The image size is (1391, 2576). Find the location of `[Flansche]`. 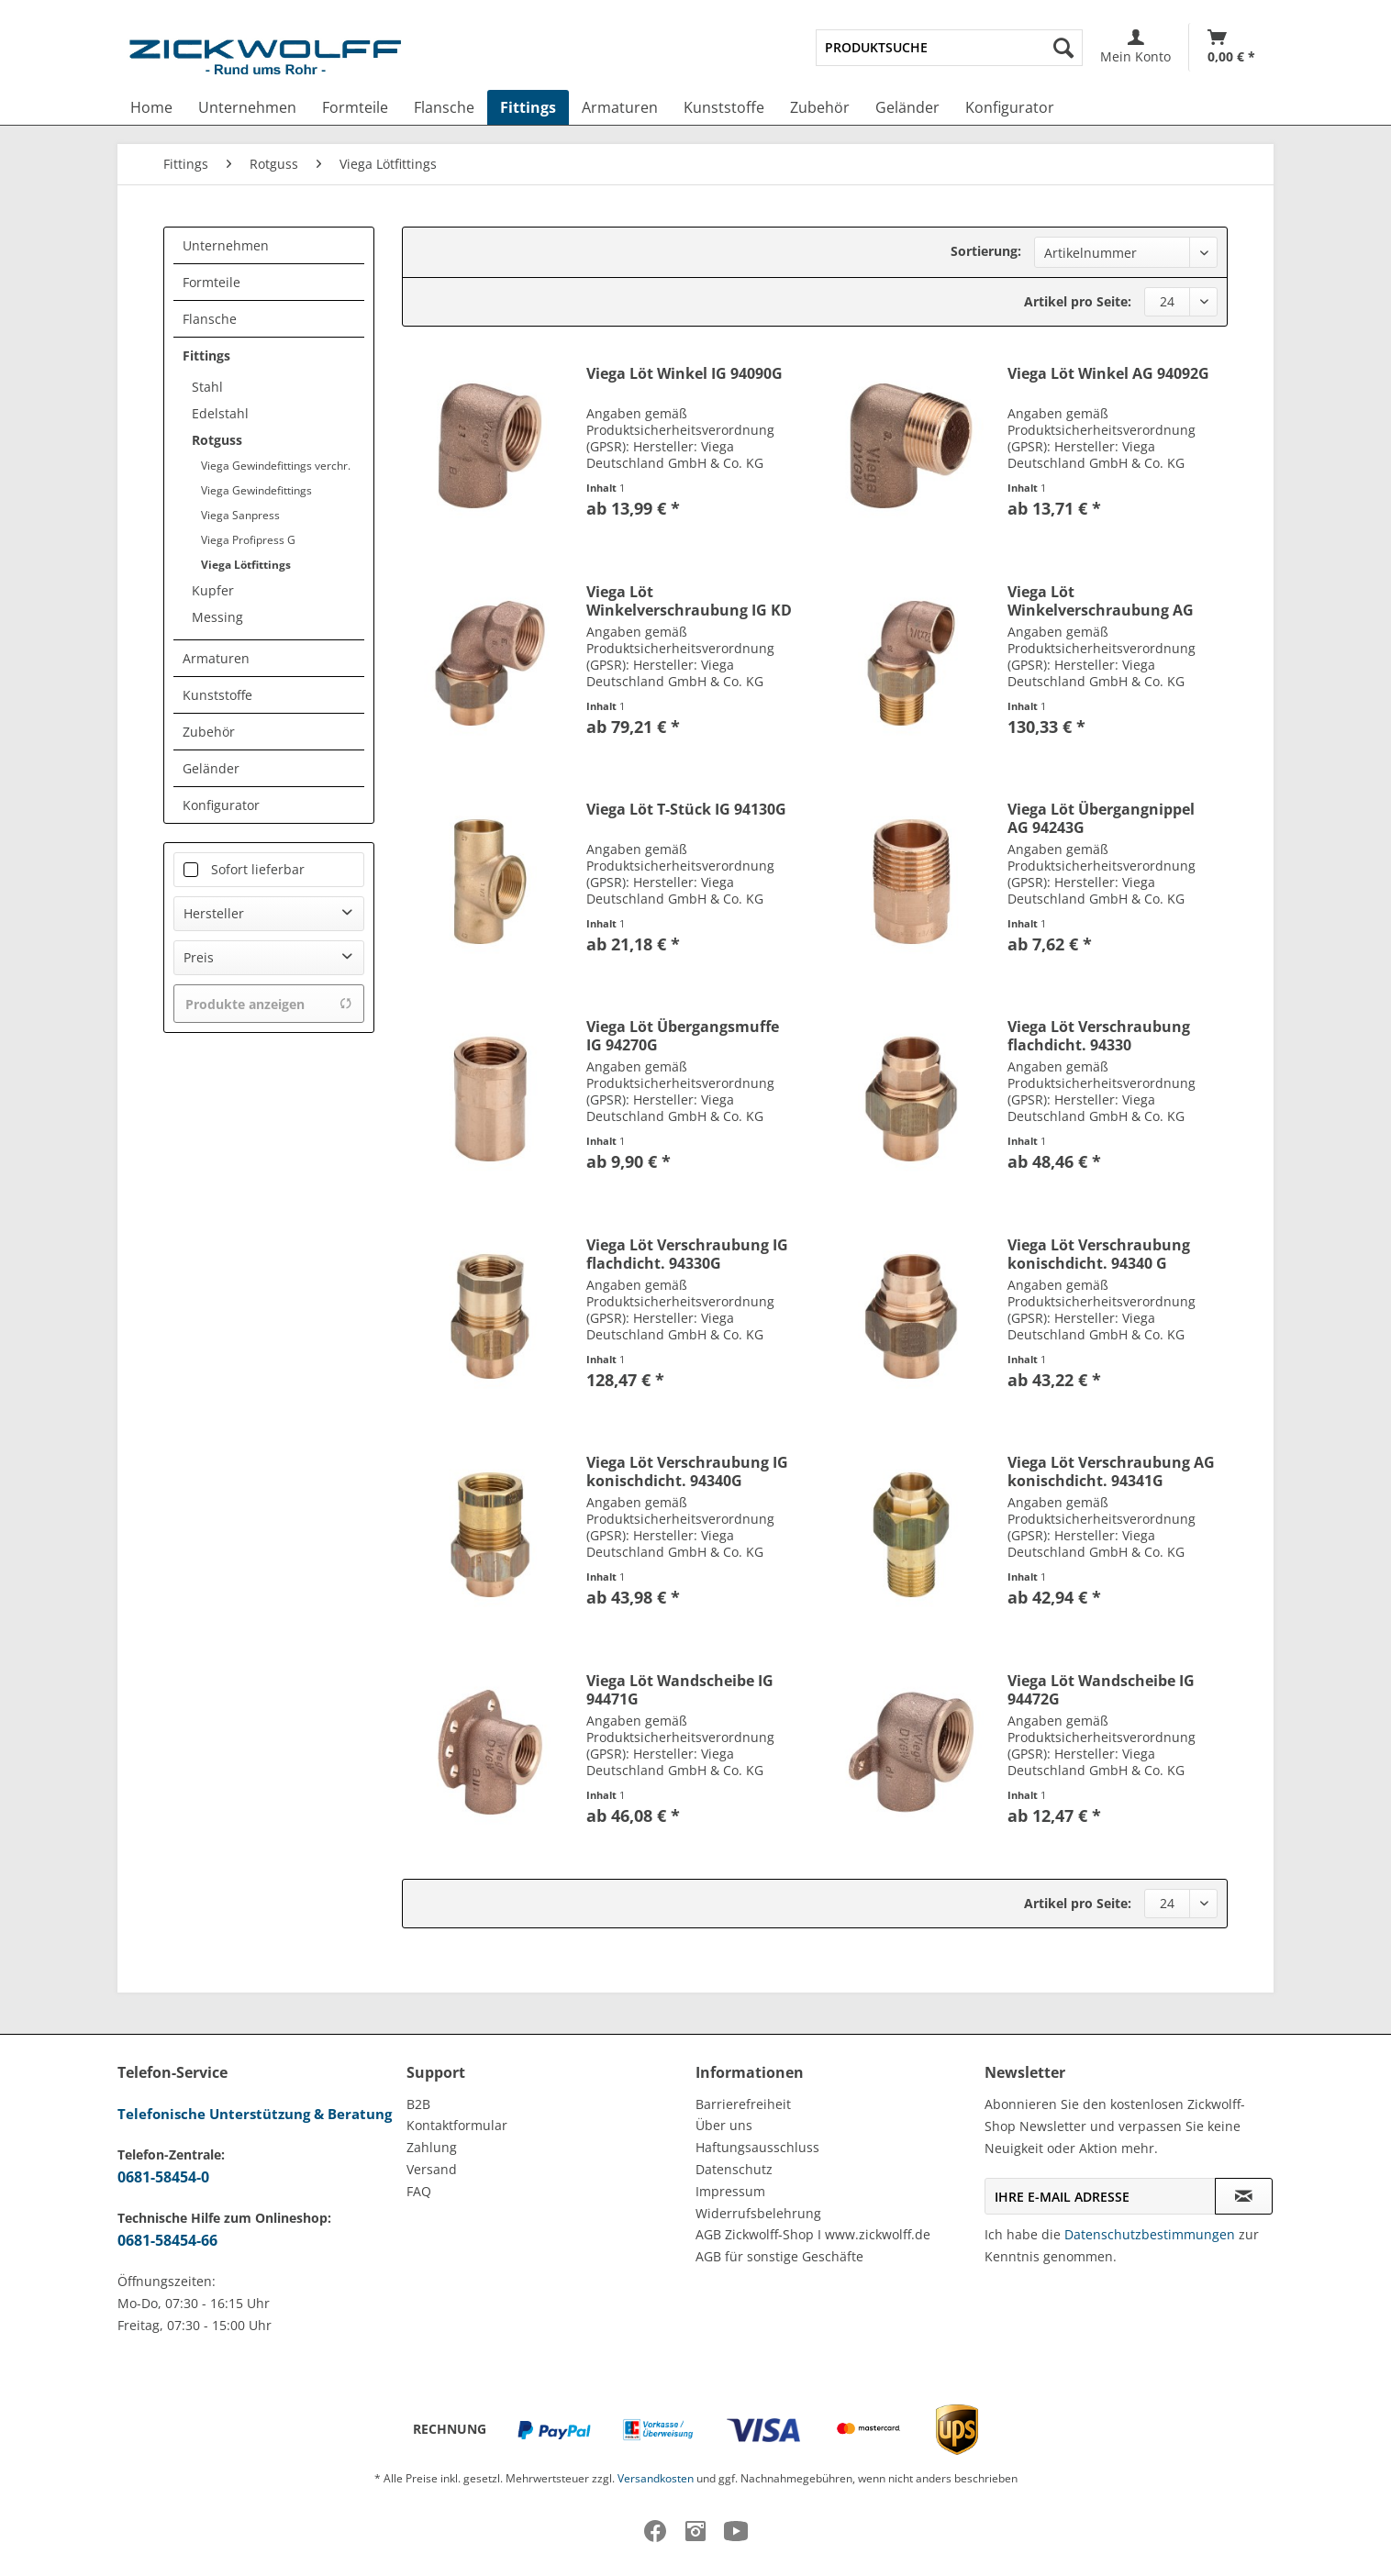

[Flansche] is located at coordinates (444, 107).